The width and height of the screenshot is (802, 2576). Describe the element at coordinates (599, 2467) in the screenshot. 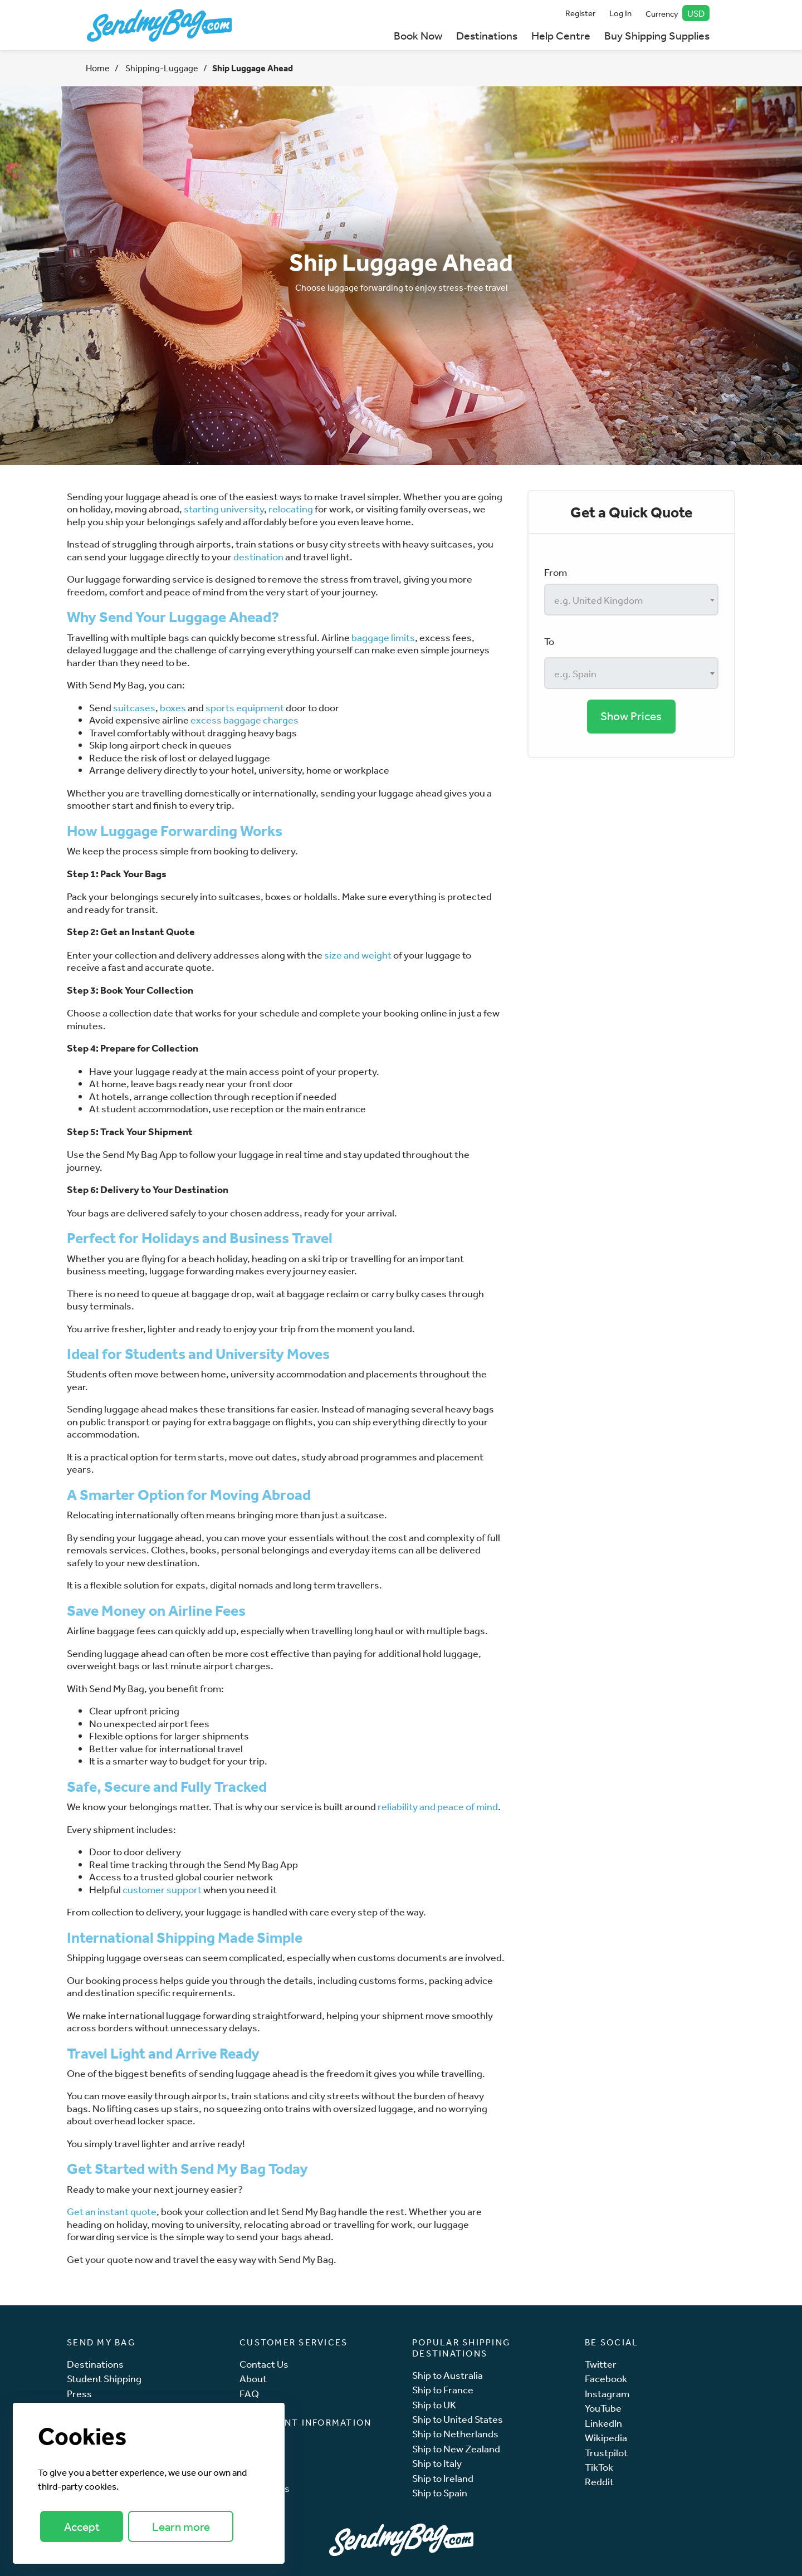

I see `TikTok` at that location.